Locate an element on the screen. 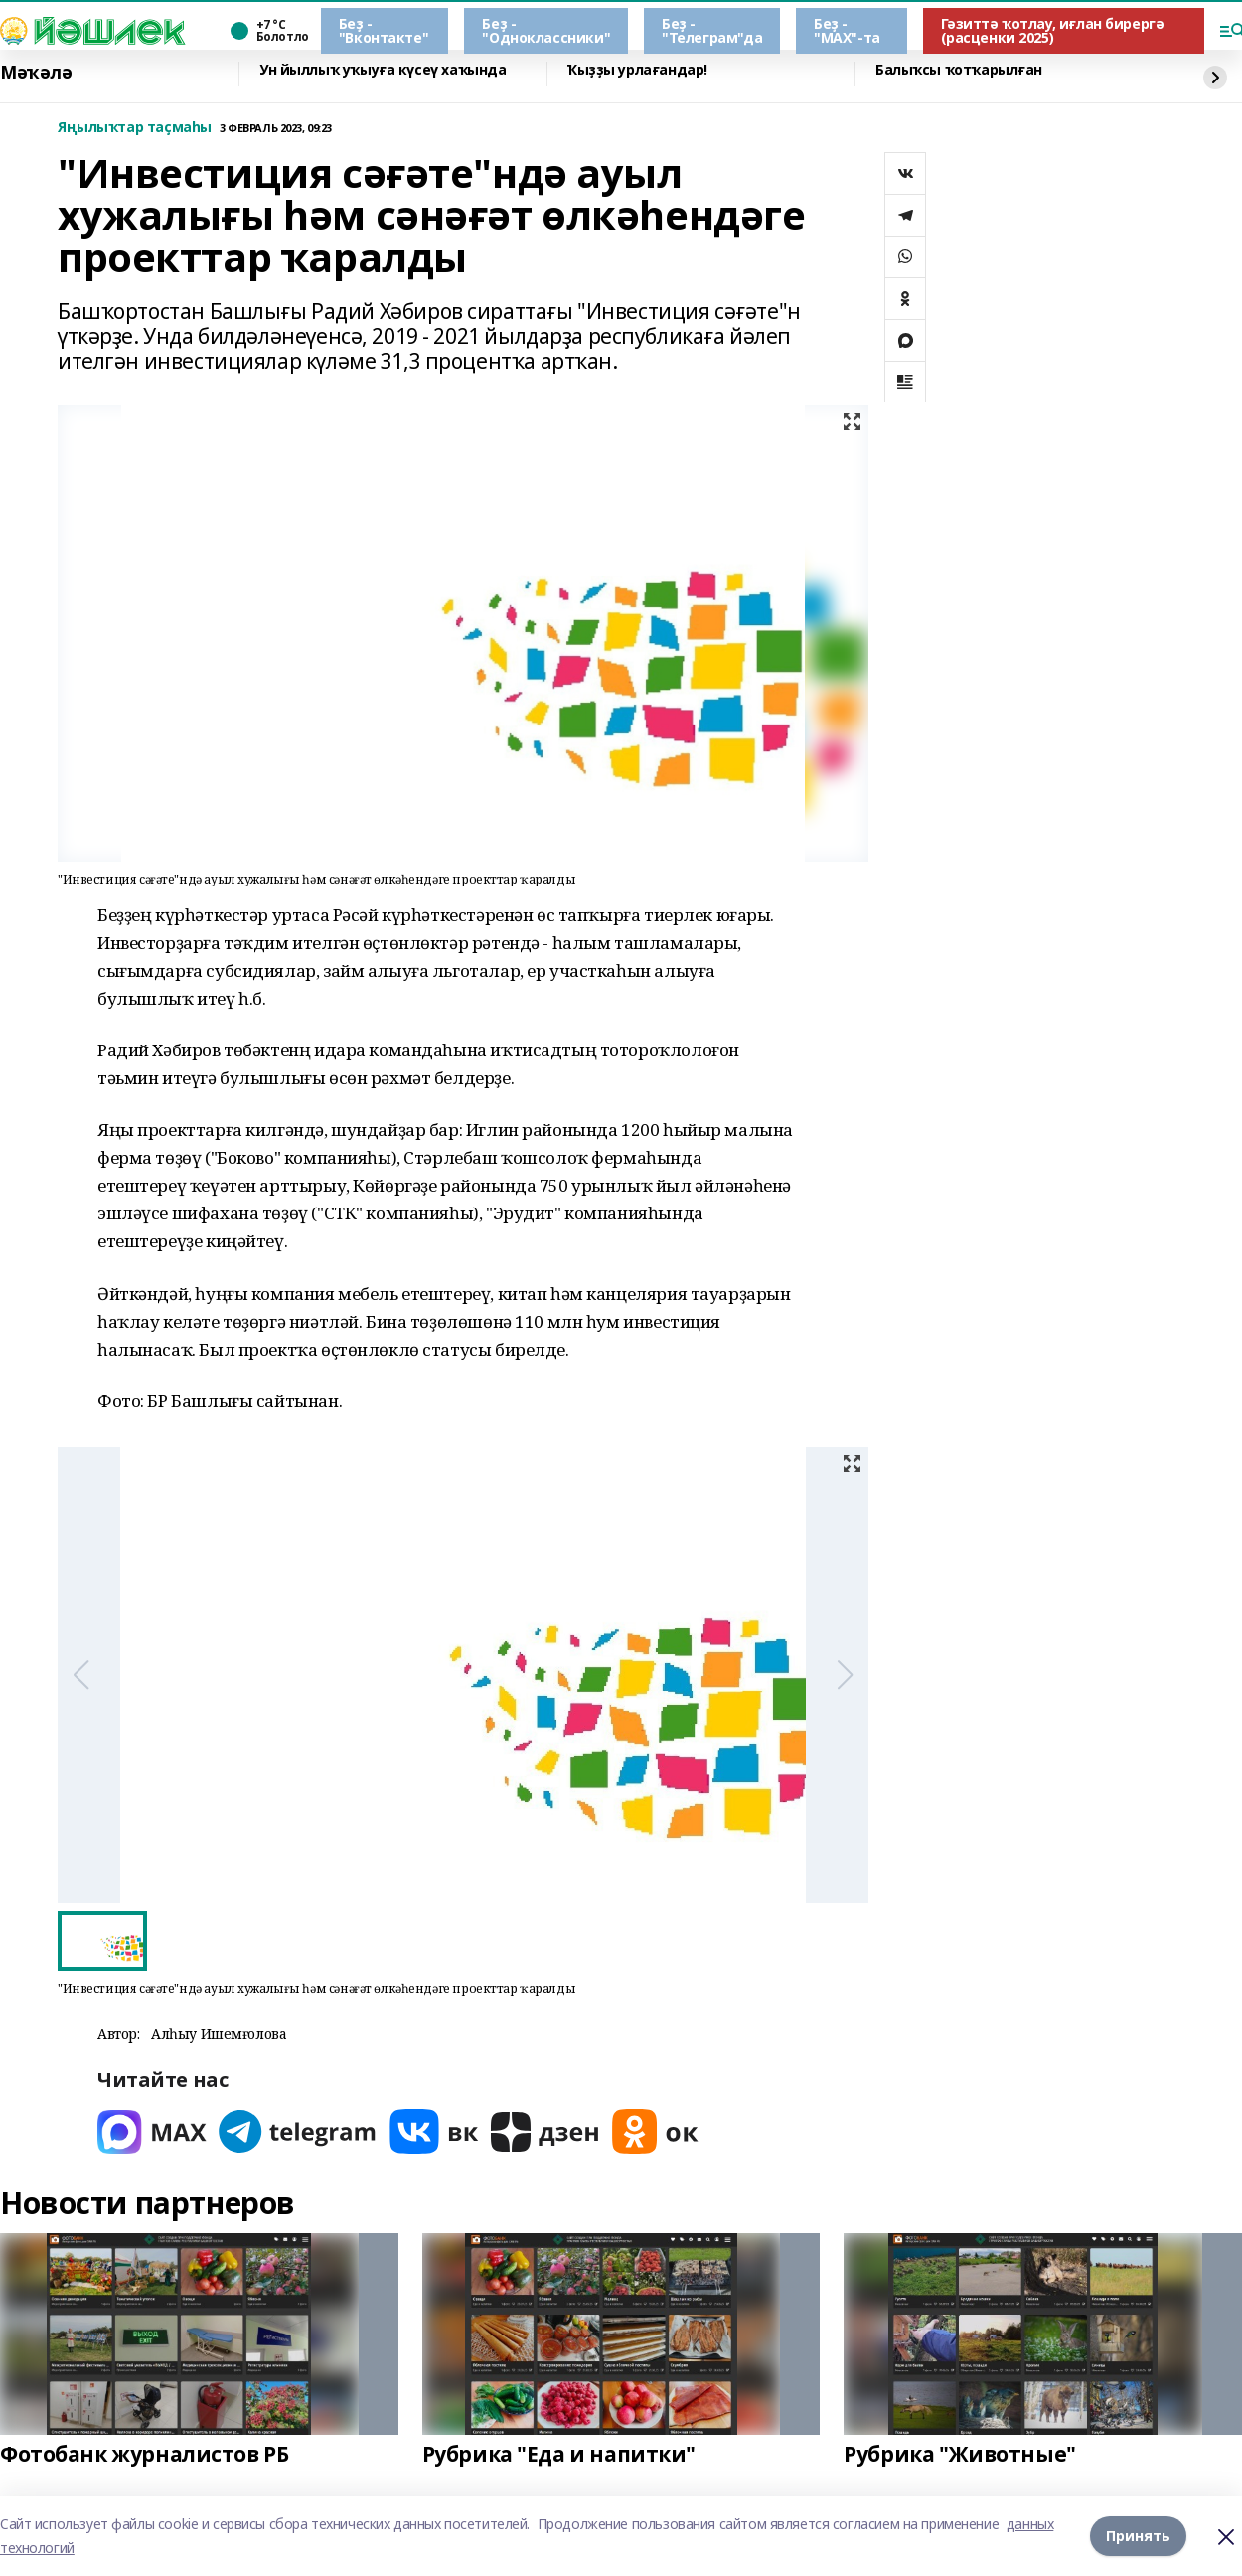  Беҙ - "Телеграм"да is located at coordinates (712, 30).